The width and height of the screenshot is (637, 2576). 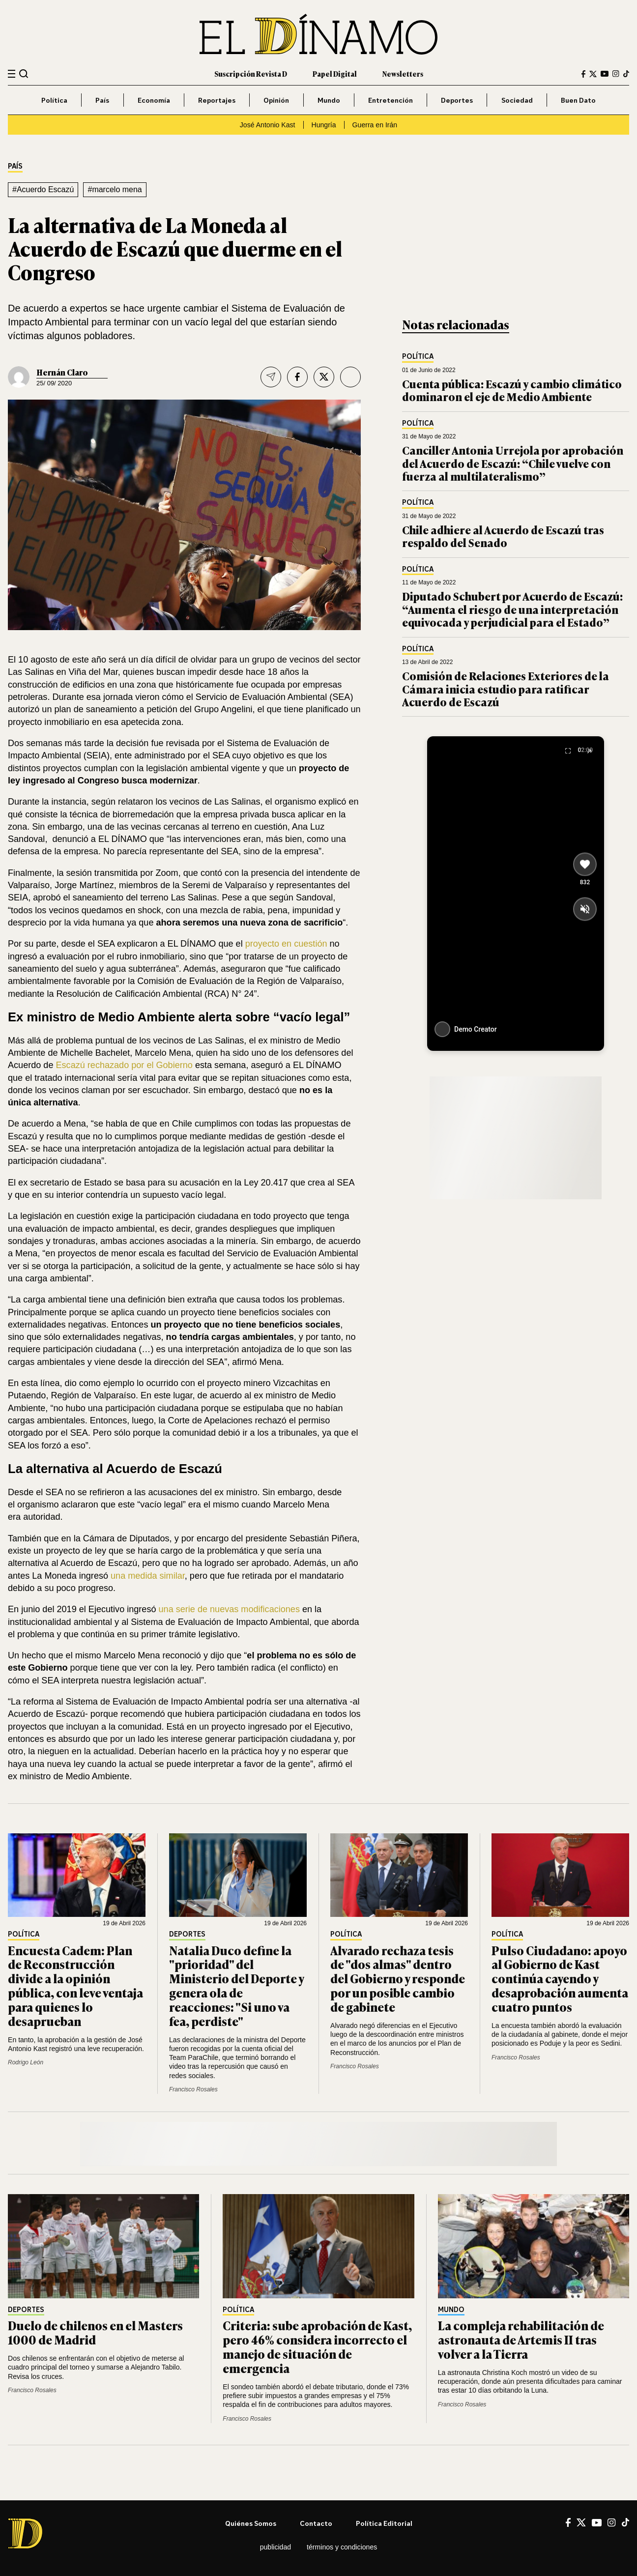 I want to click on Sociedad, so click(x=517, y=100).